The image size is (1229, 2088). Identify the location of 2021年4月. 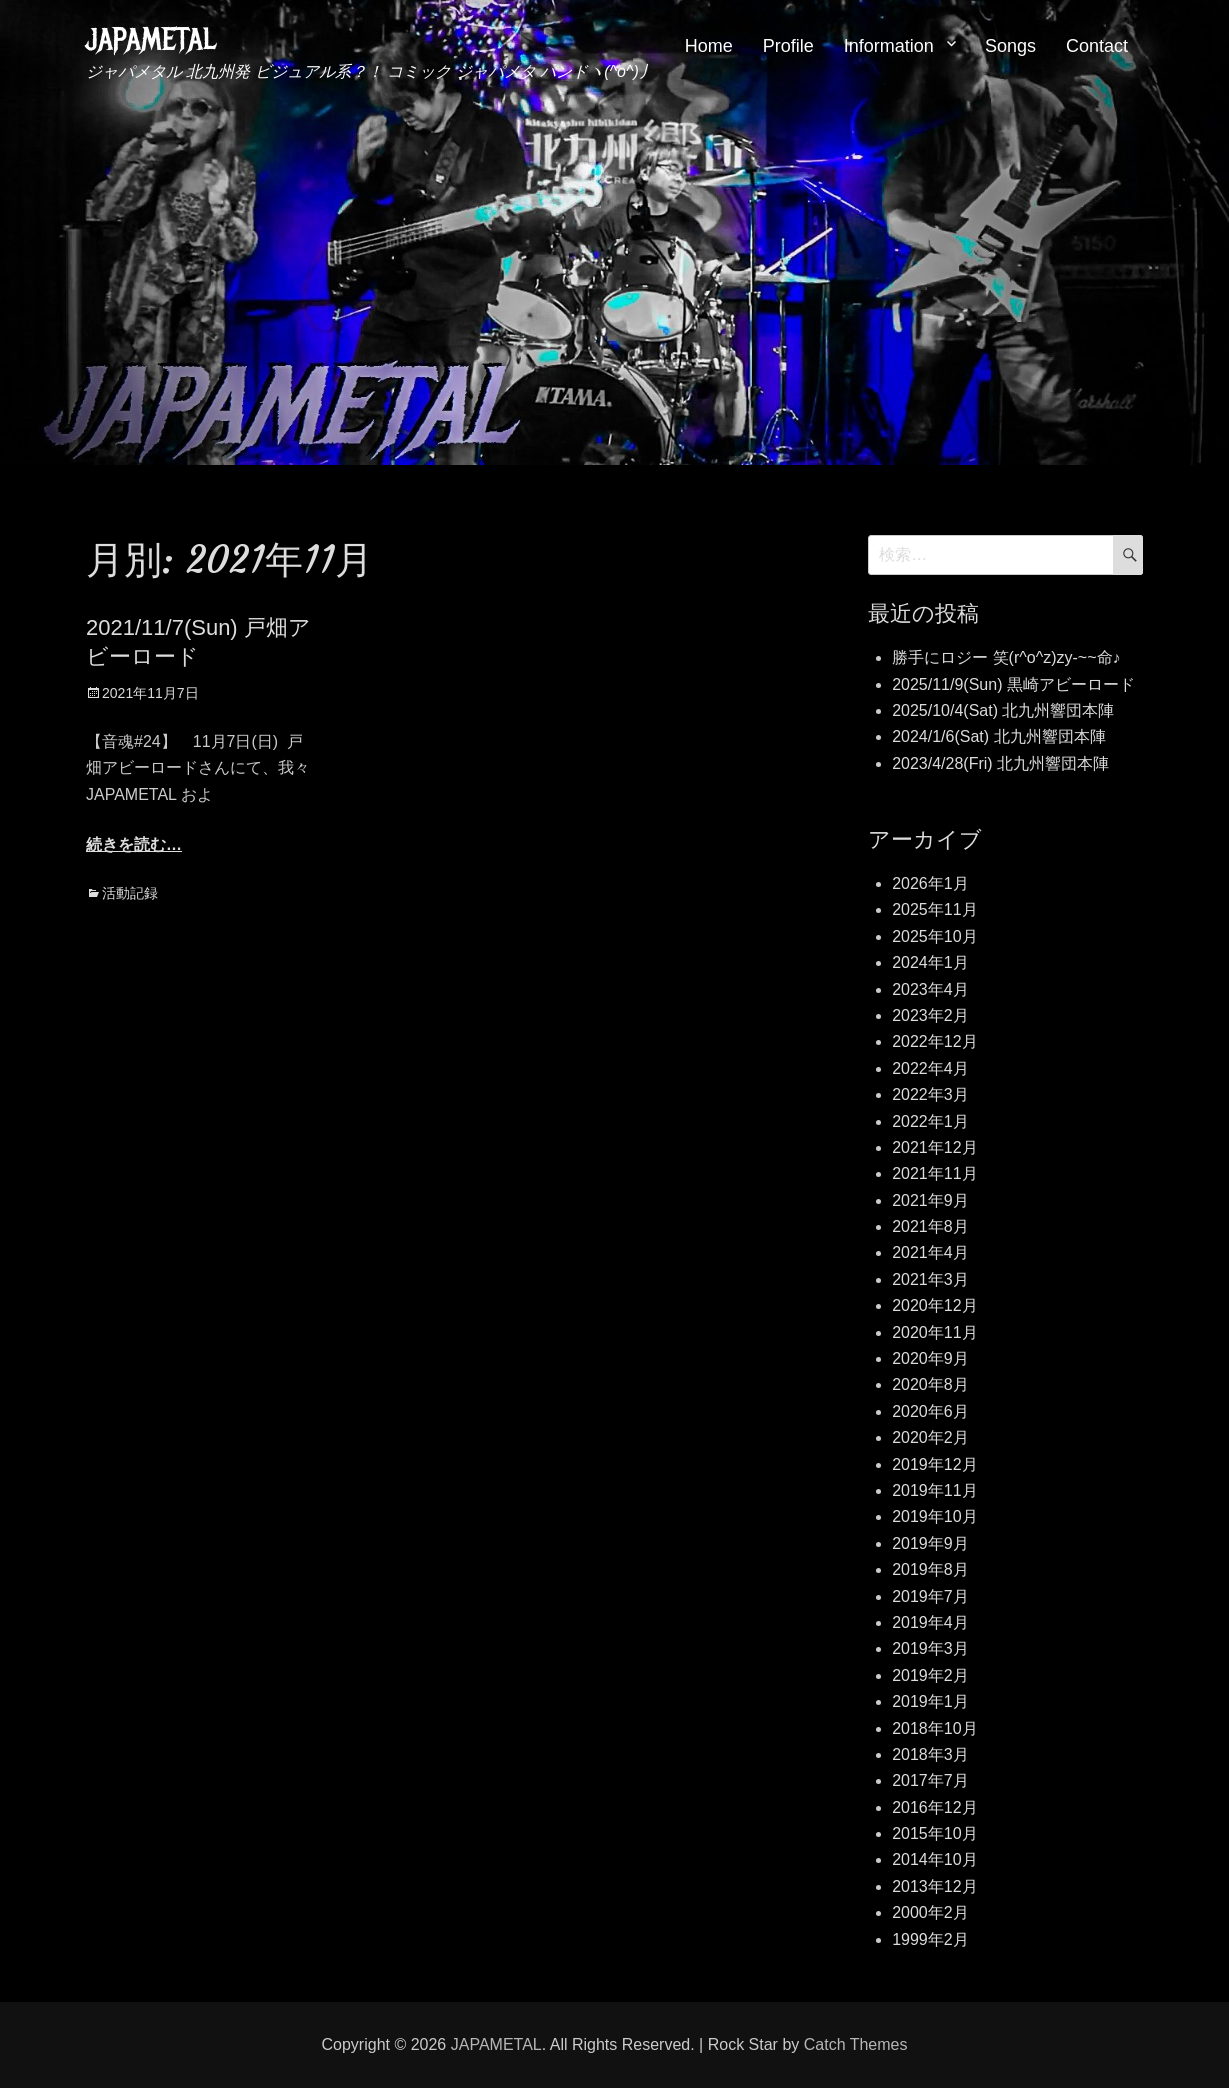
(930, 1252).